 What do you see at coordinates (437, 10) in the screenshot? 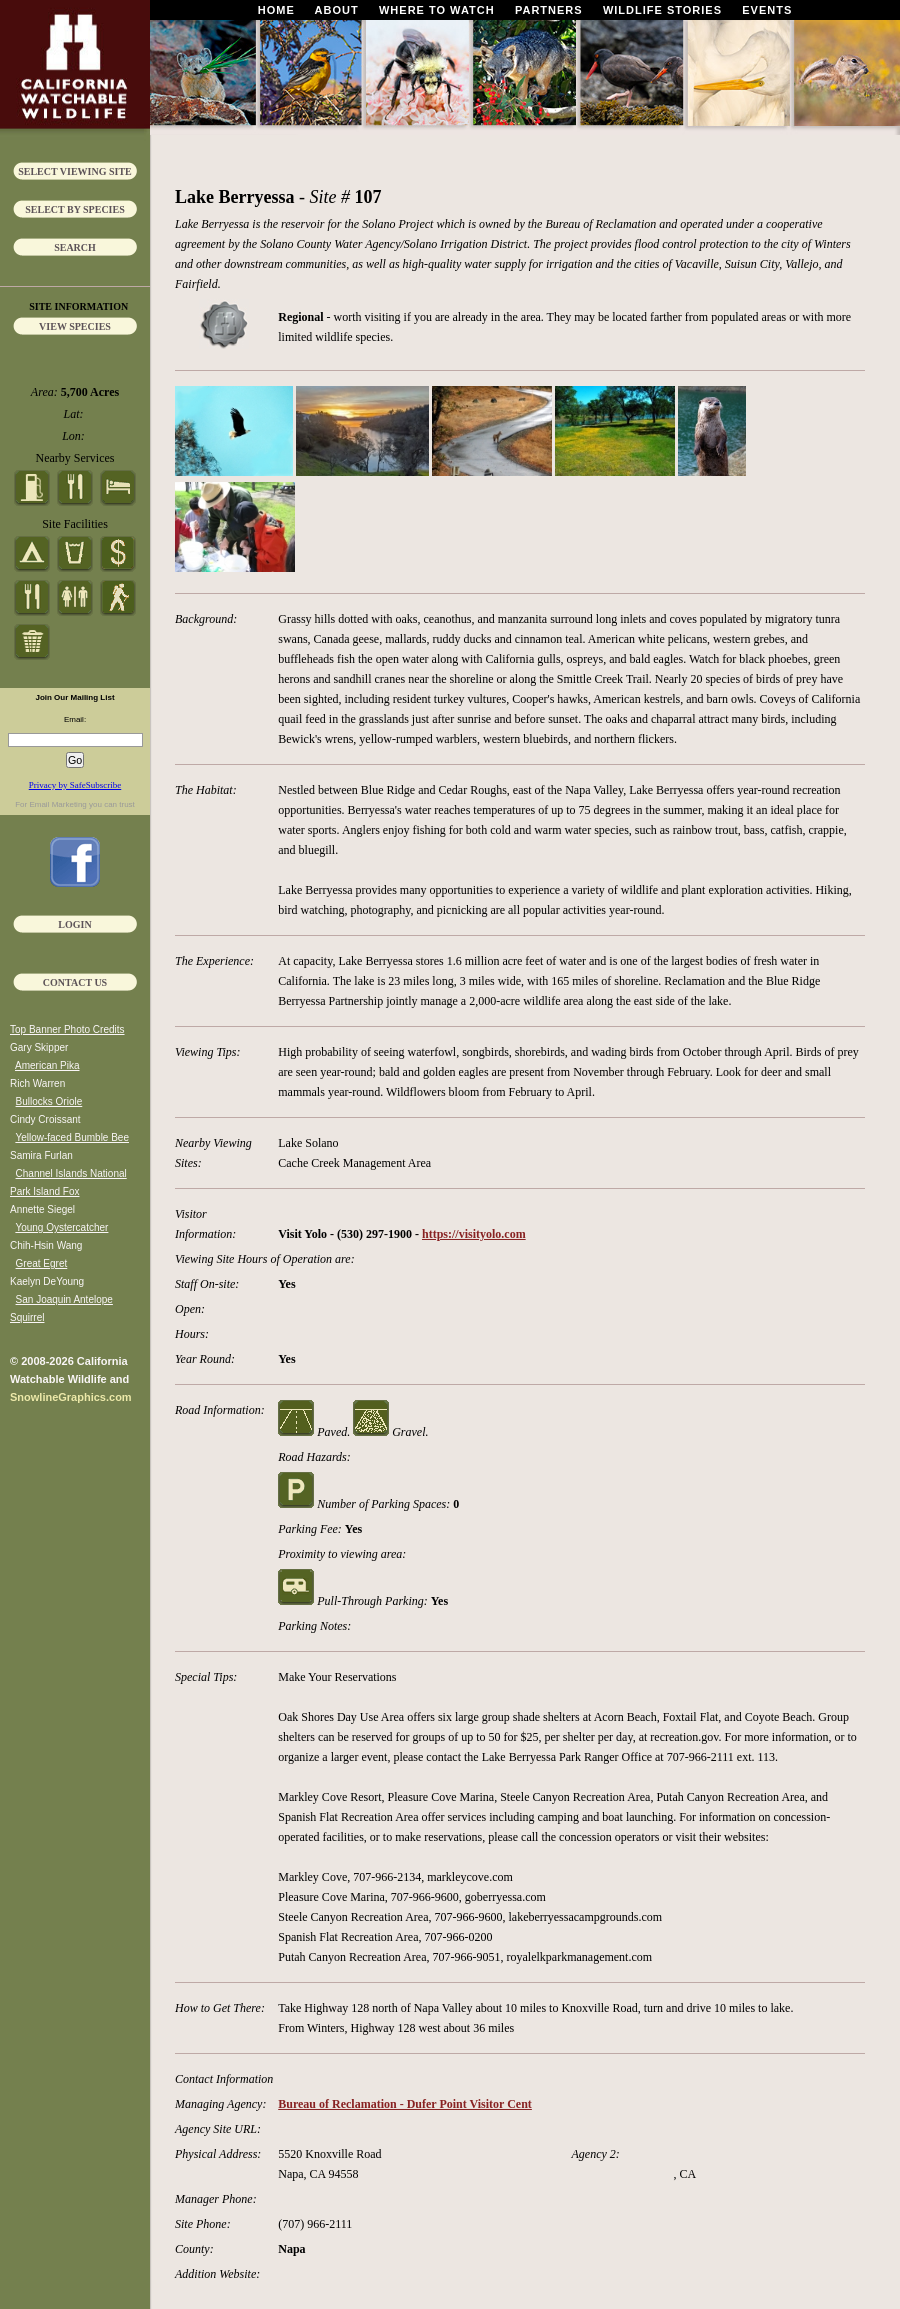
I see `Where To Watch` at bounding box center [437, 10].